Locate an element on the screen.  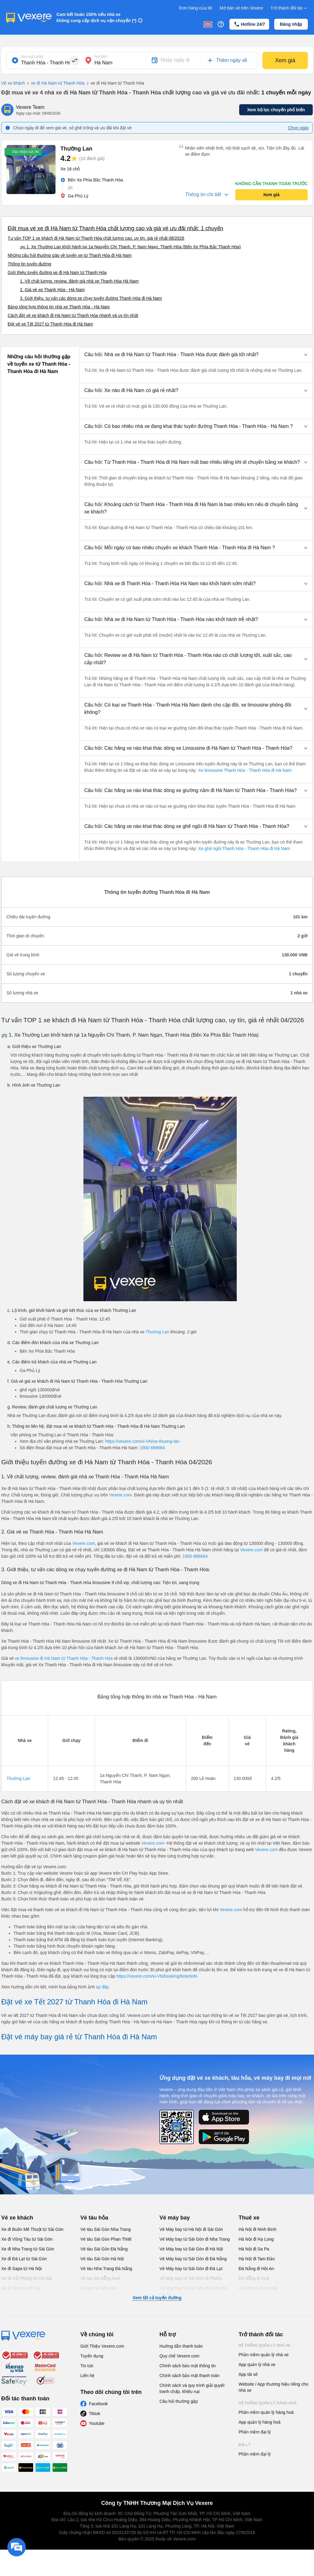
Vé Máy bay từ Sài Gòn đi Buôn Ma Thuột is located at coordinates (193, 2291).